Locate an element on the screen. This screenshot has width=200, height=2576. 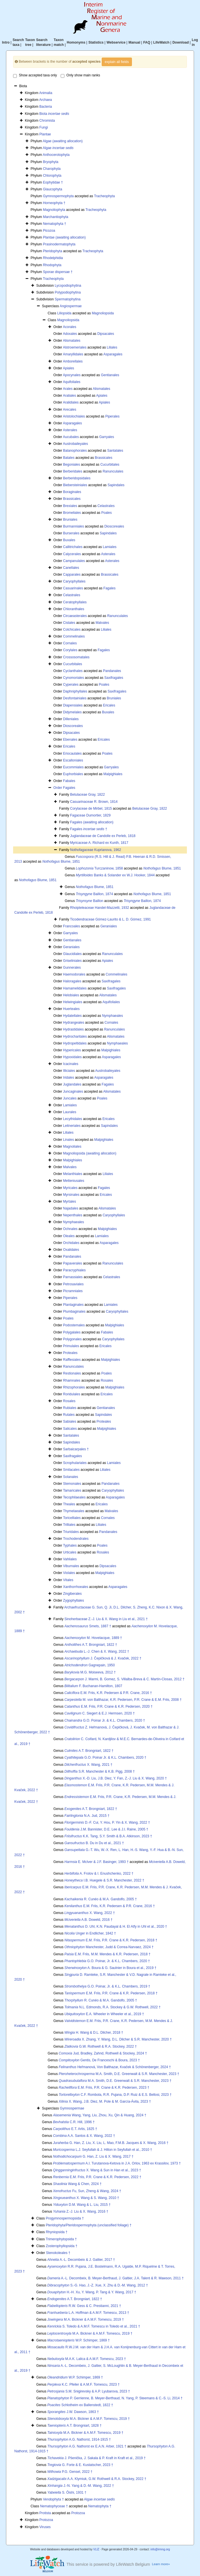
Arecales is located at coordinates (69, 410).